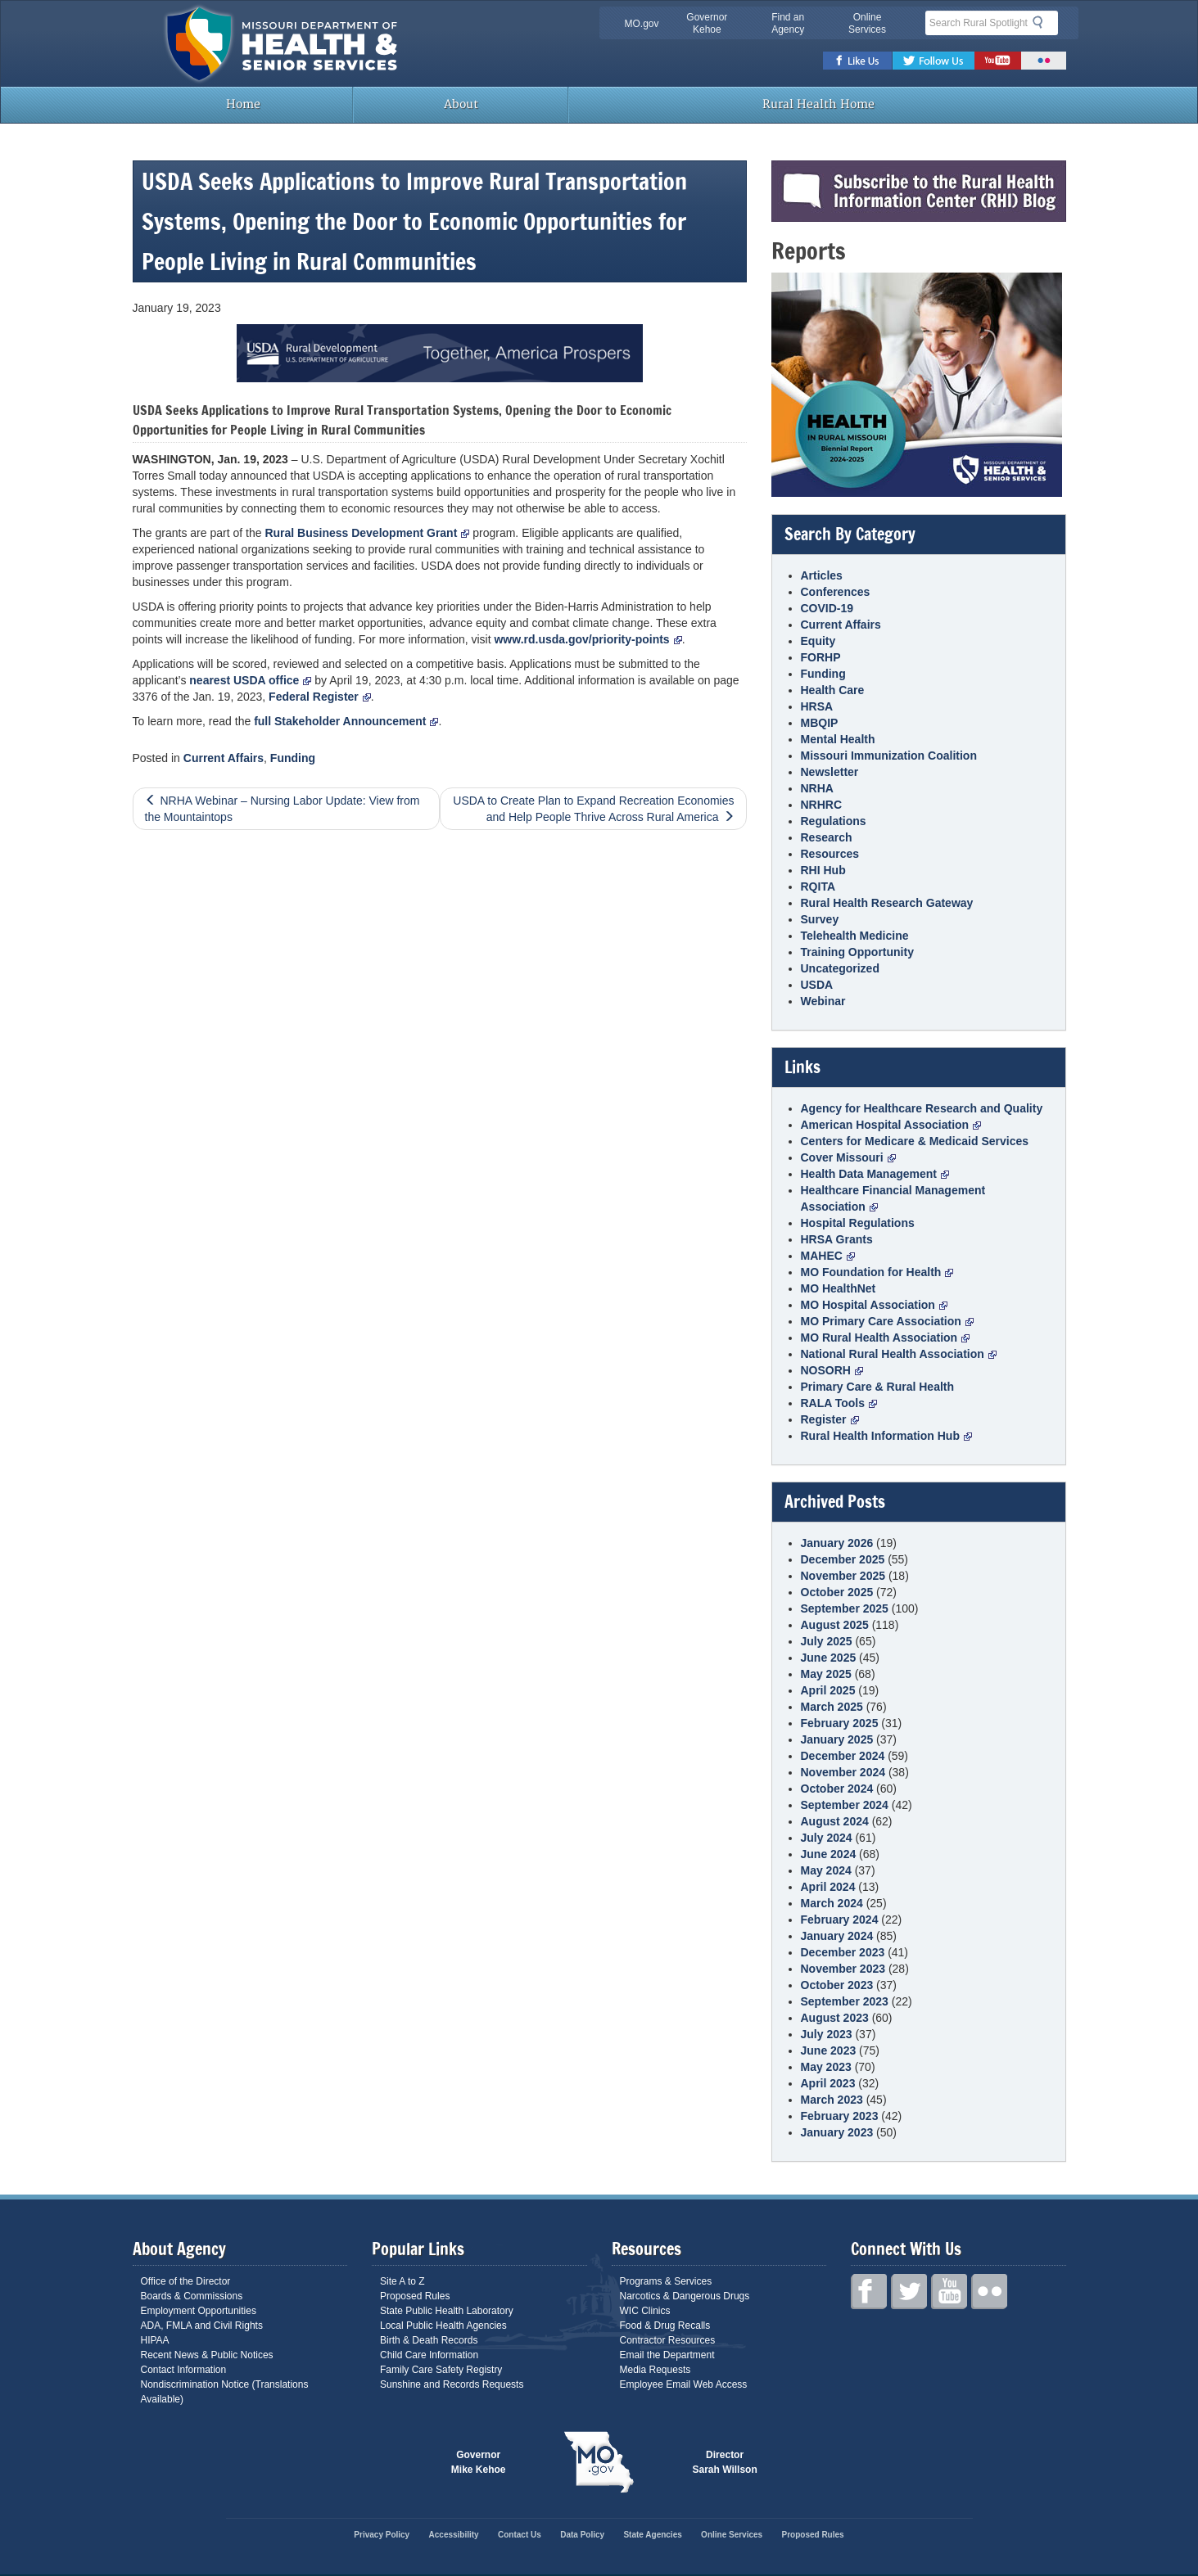 The height and width of the screenshot is (2576, 1198). I want to click on July 2024, so click(826, 1837).